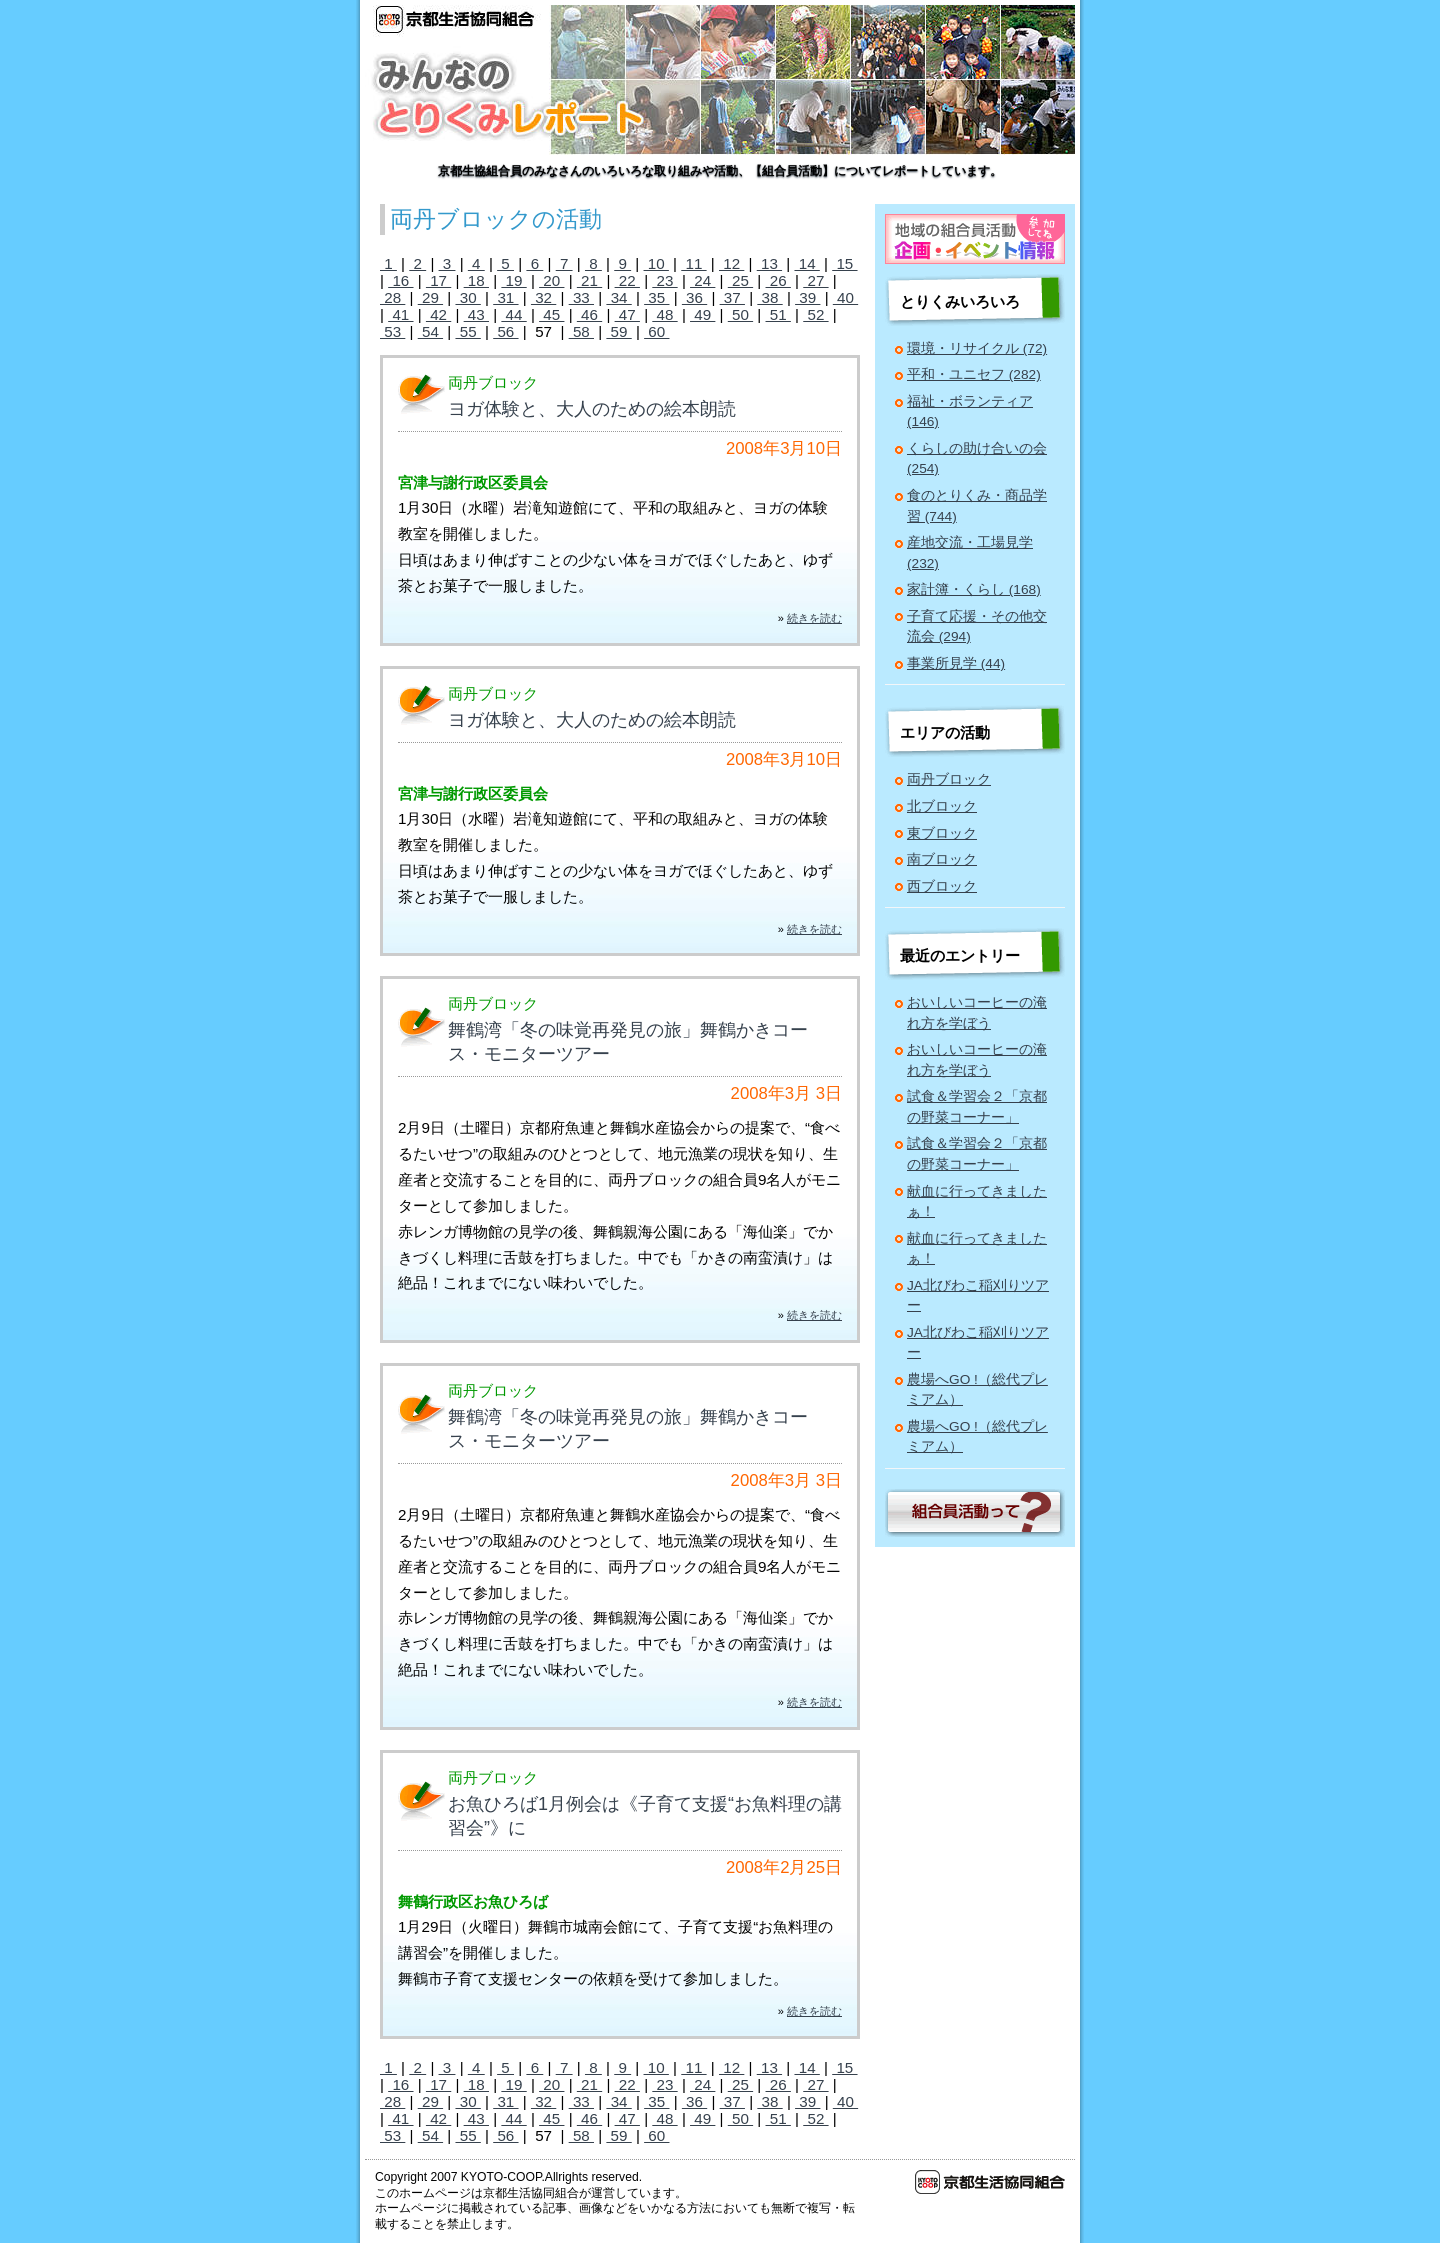 Image resolution: width=1440 pixels, height=2243 pixels. I want to click on 20, so click(551, 280).